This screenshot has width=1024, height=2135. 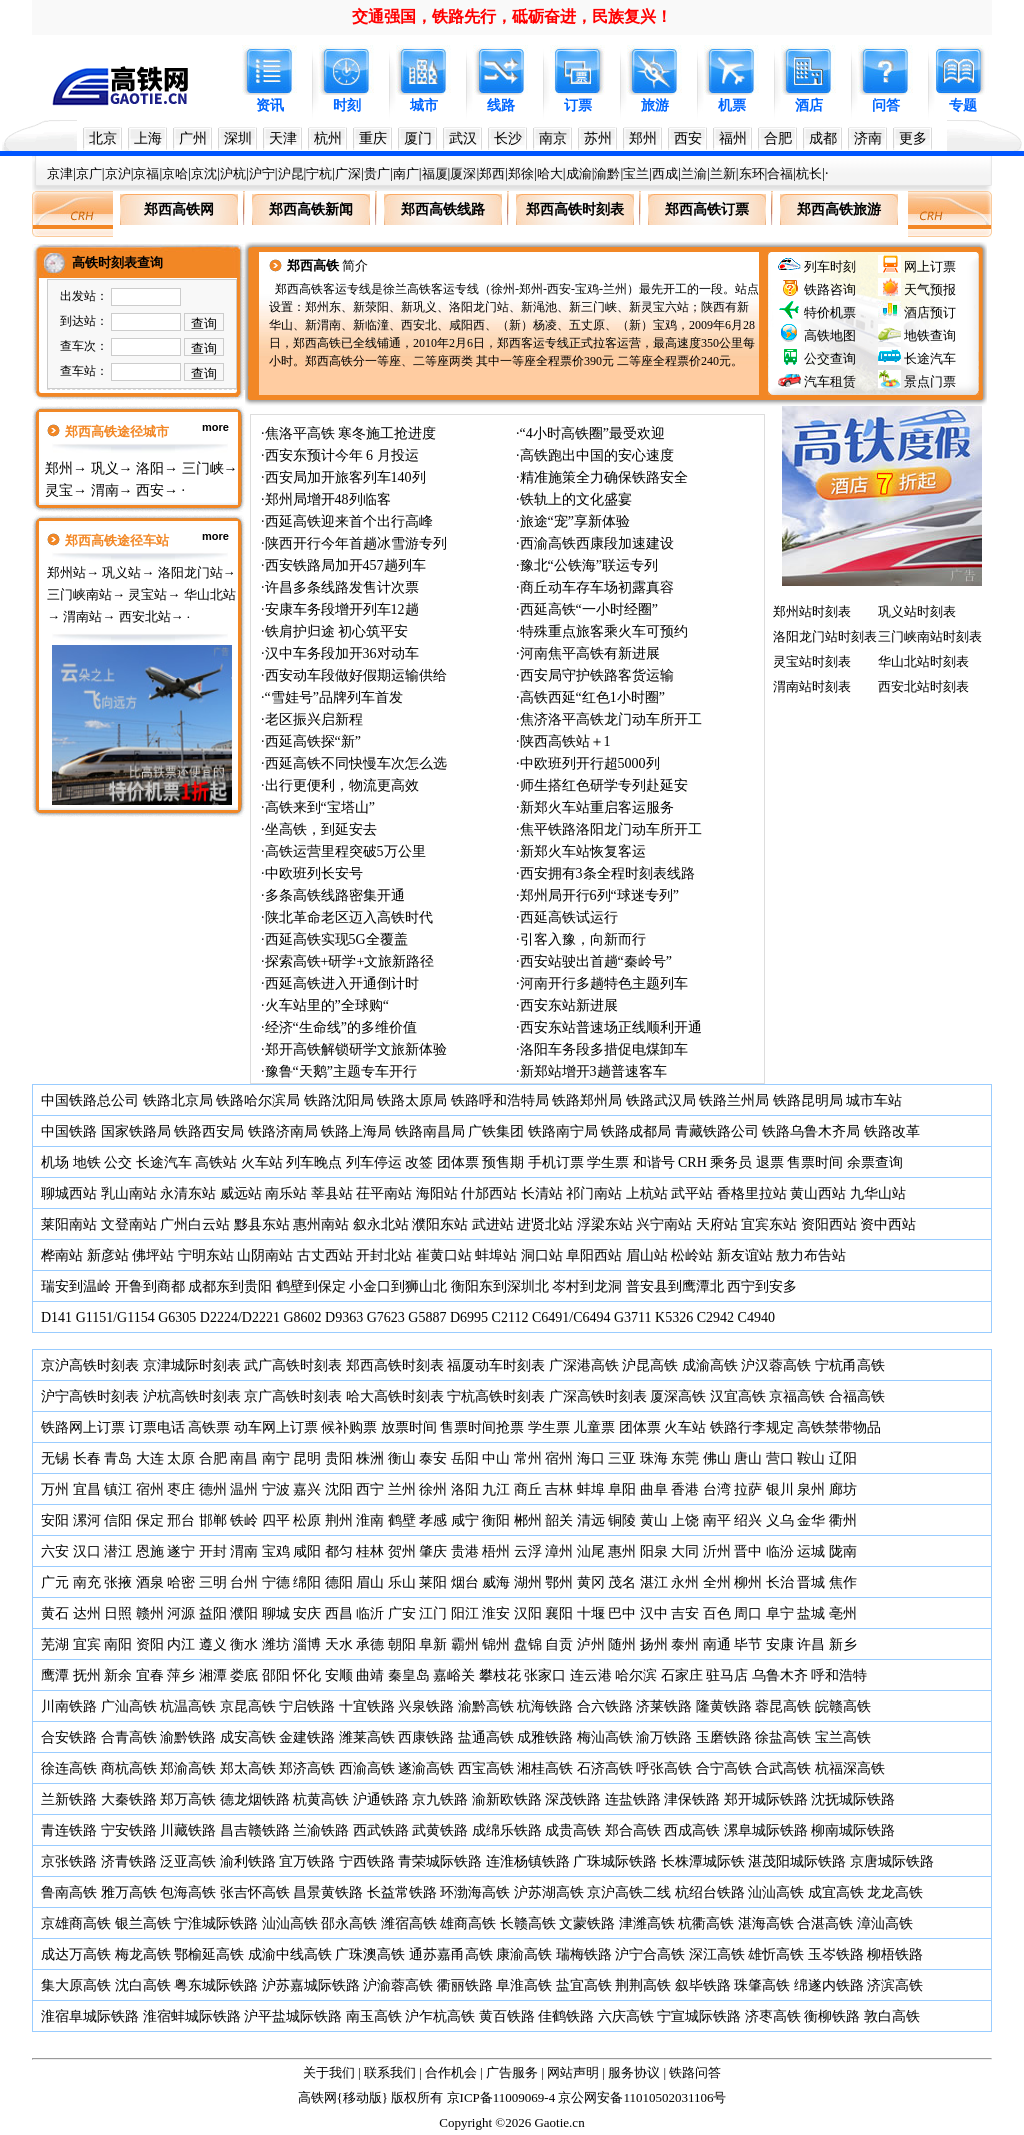 What do you see at coordinates (496, 1458) in the screenshot?
I see `中山` at bounding box center [496, 1458].